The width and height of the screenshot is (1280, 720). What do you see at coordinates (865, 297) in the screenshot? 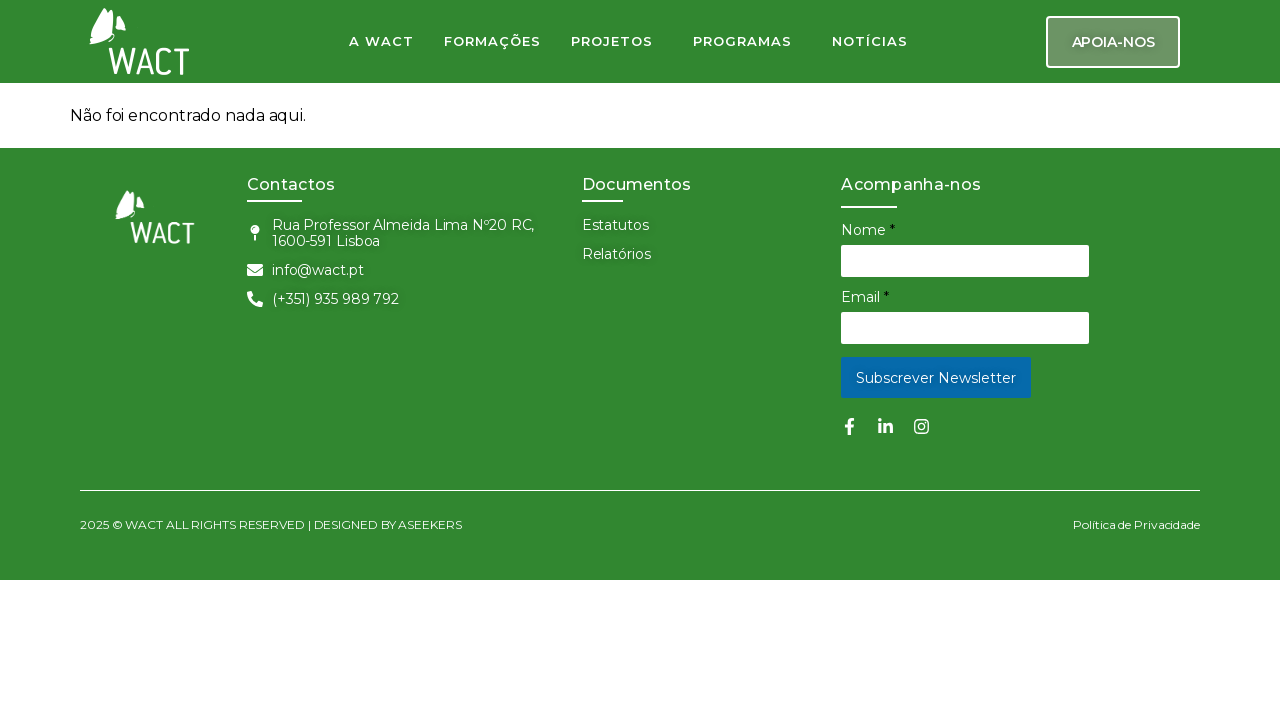
I see `Email` at bounding box center [865, 297].